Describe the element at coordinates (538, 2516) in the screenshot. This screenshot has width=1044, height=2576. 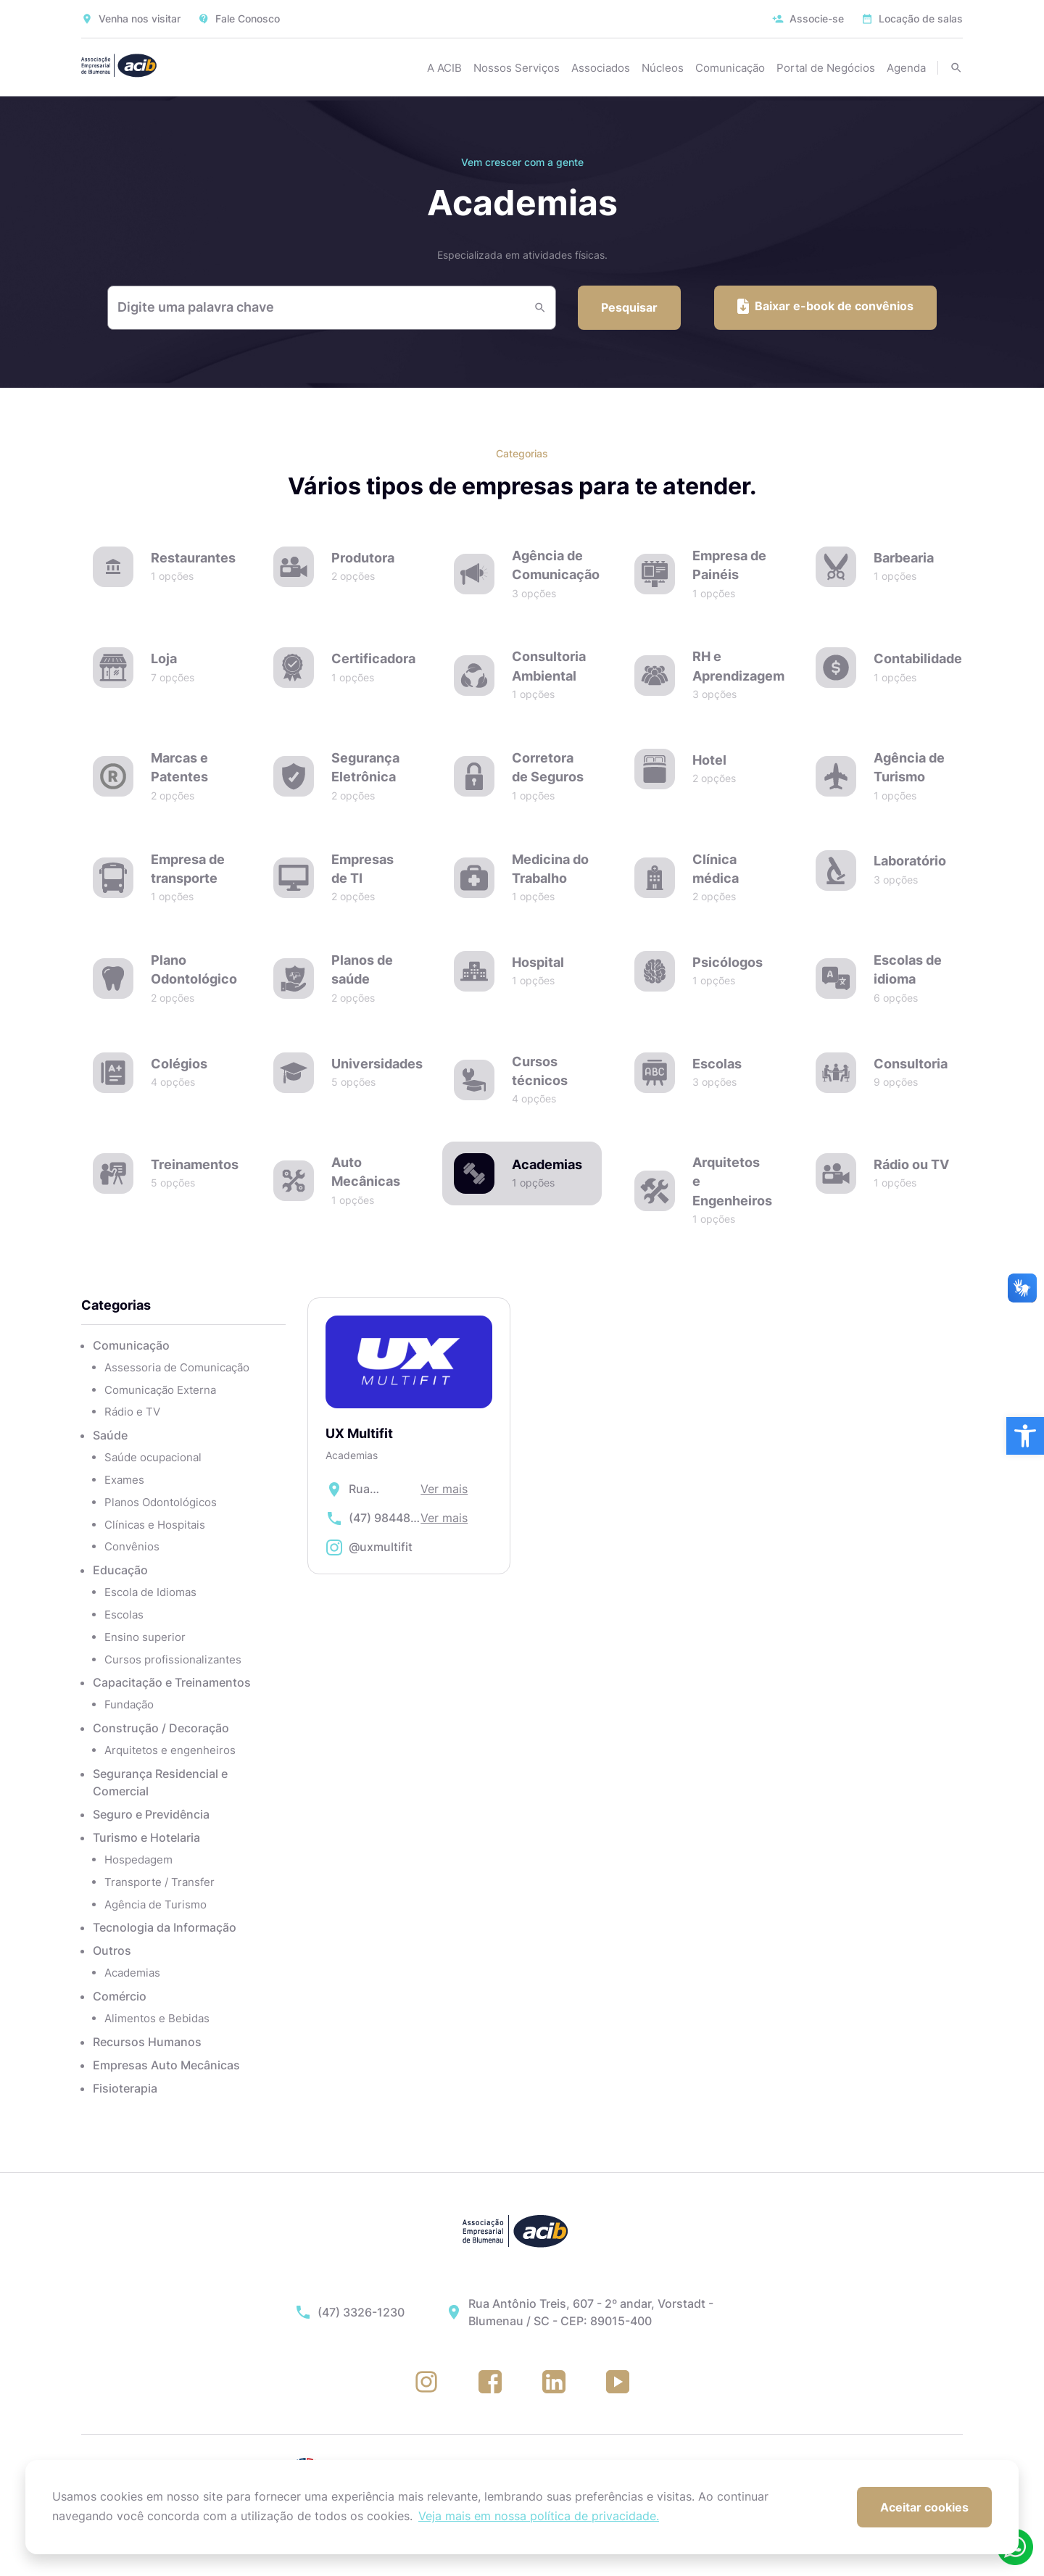
I see `Veja mais em nossa política de privacidade. [button]` at that location.